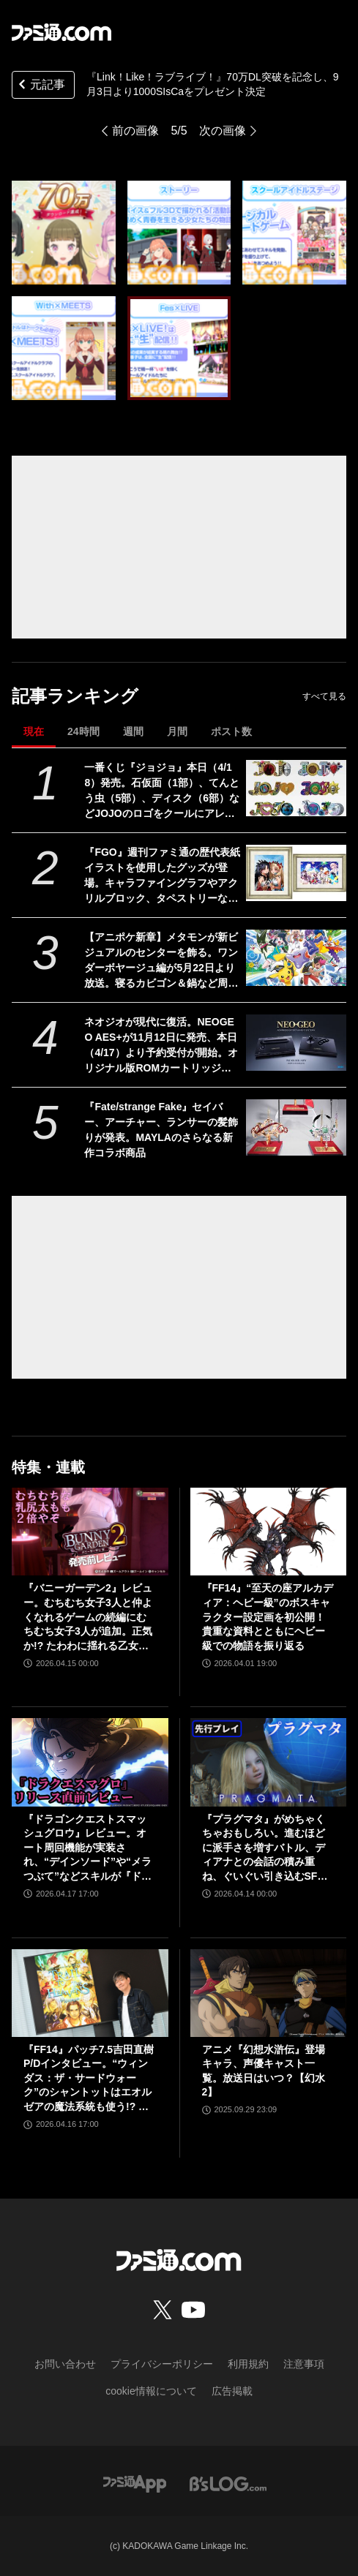 The height and width of the screenshot is (2576, 358). Describe the element at coordinates (161, 876) in the screenshot. I see `『FGO』週刊ファミ通の歴代表紙イラストを使用したグッズが登場。キャラファイングラフやアクリルブロック、タペストリーなどがエビテンで予約開始` at that location.